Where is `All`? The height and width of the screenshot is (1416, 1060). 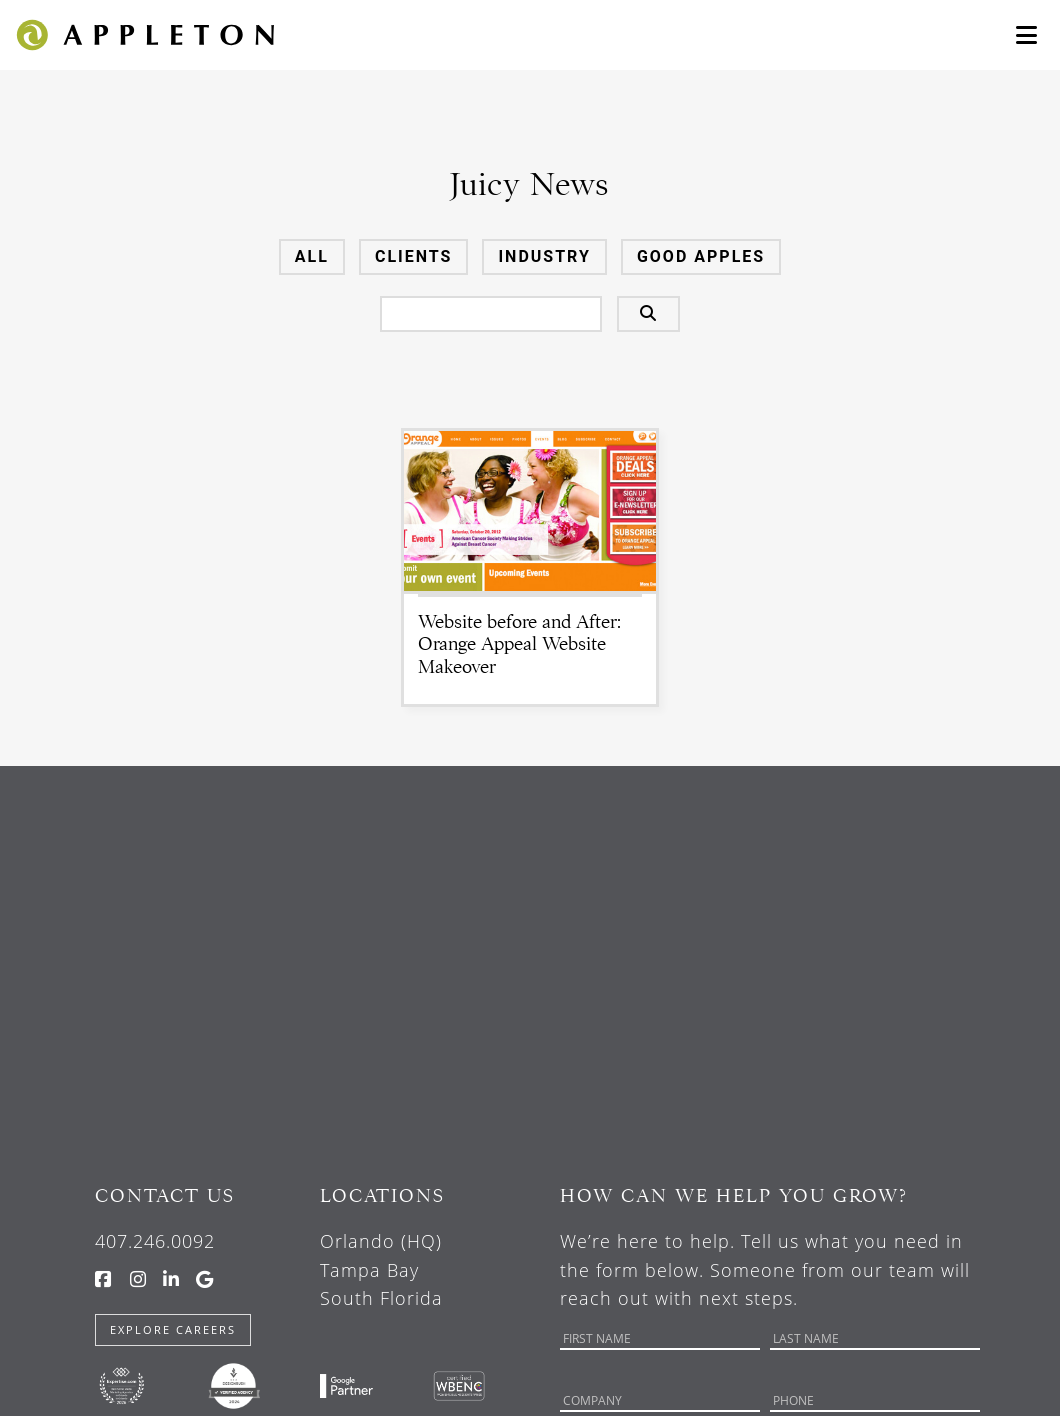
All is located at coordinates (312, 256).